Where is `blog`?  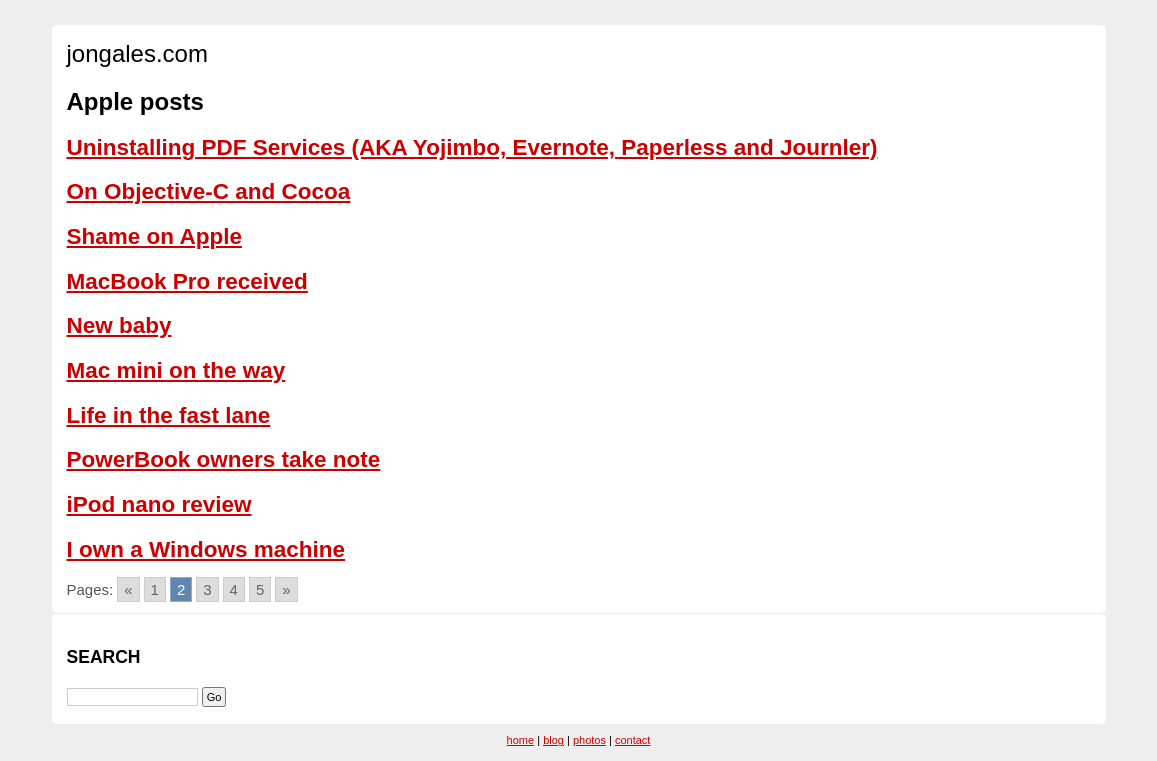
blog is located at coordinates (553, 740).